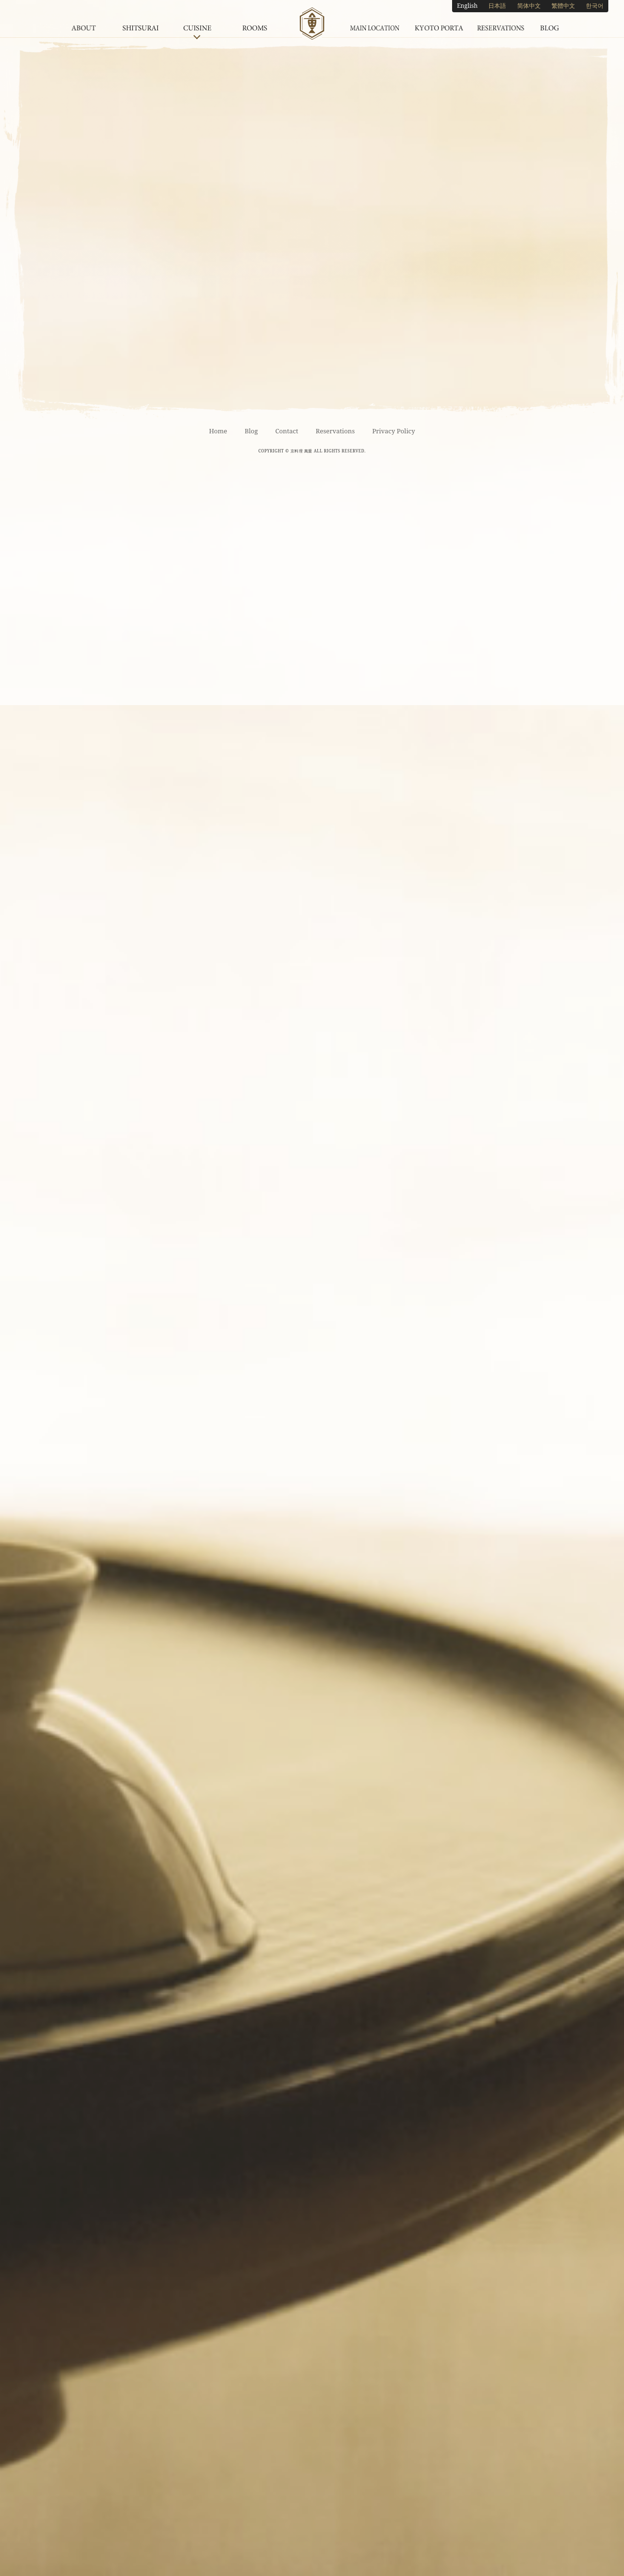 Image resolution: width=624 pixels, height=2576 pixels. What do you see at coordinates (374, 23) in the screenshot?
I see `Main Location` at bounding box center [374, 23].